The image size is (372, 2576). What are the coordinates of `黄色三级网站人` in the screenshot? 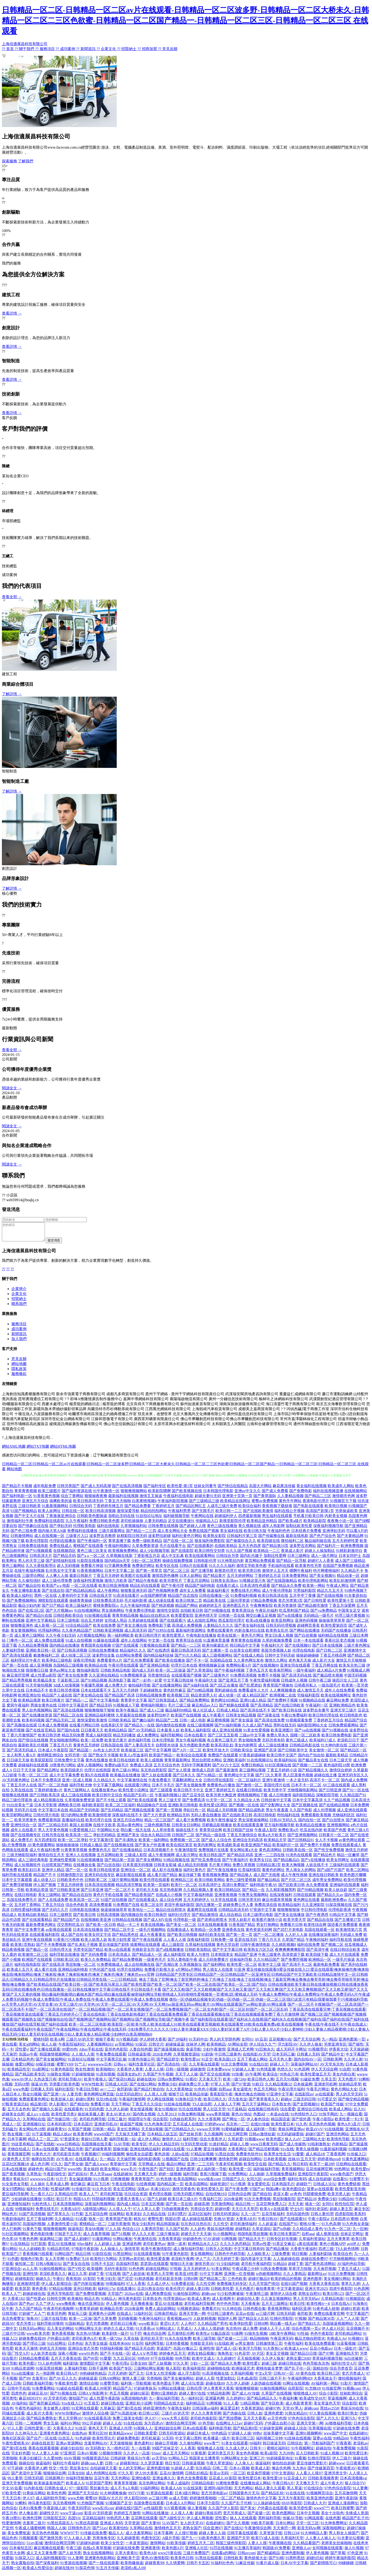 It's located at (77, 1793).